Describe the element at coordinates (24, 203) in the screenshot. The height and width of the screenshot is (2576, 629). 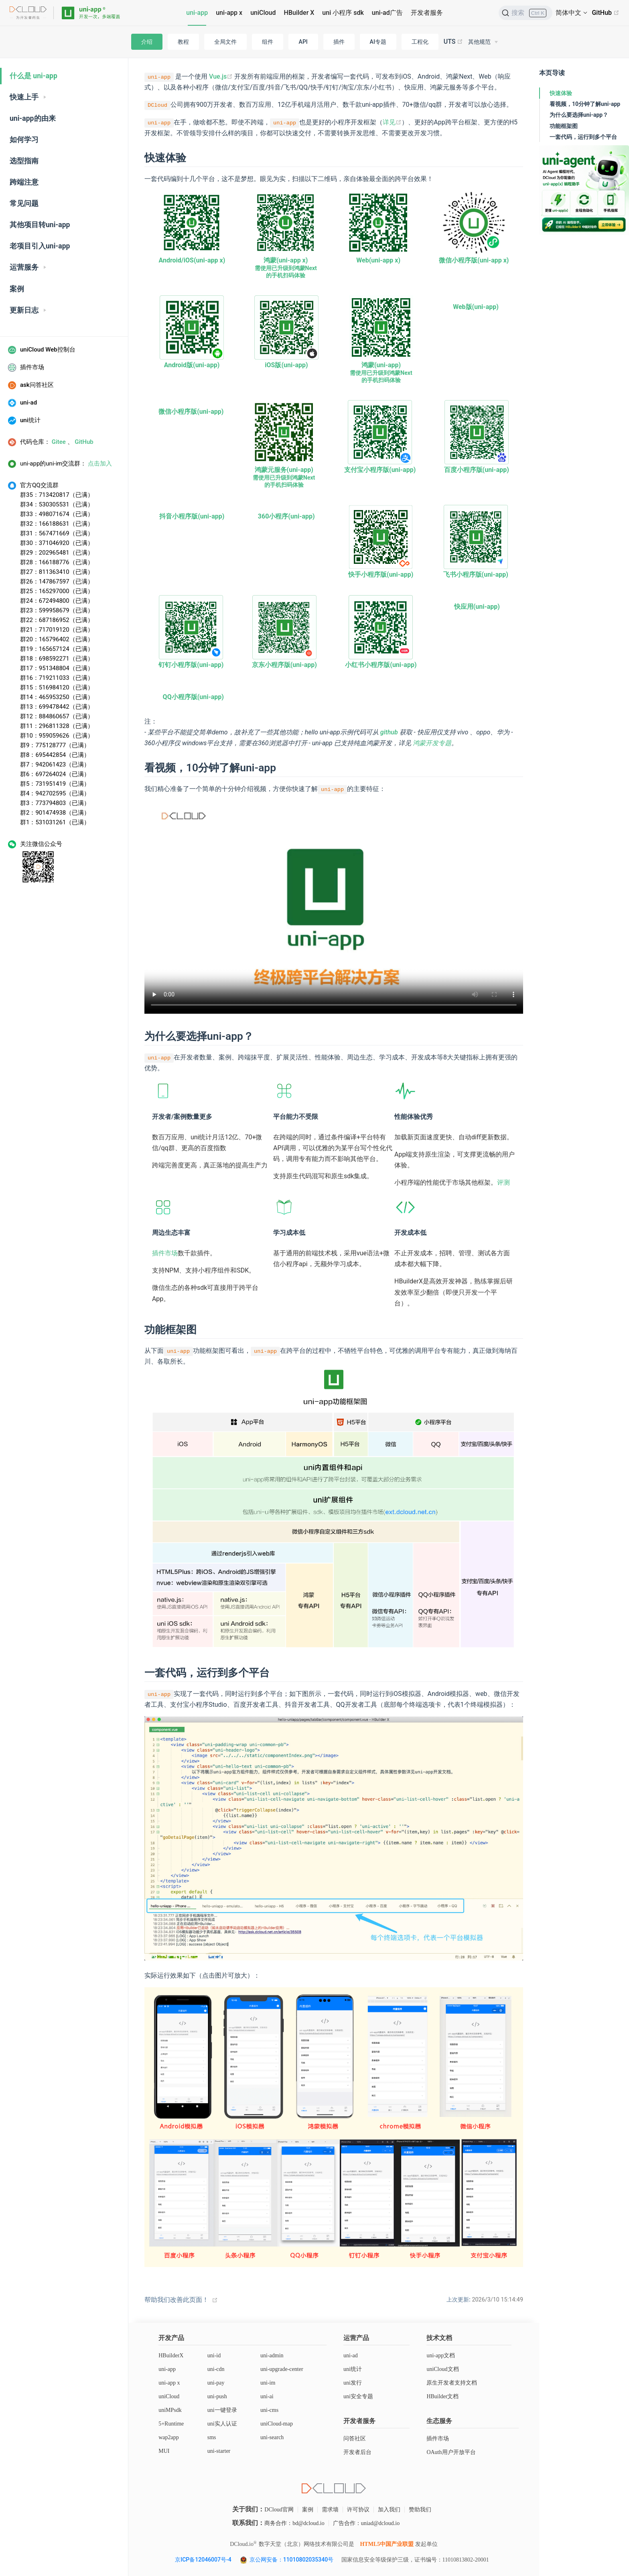
I see `常见问题` at that location.